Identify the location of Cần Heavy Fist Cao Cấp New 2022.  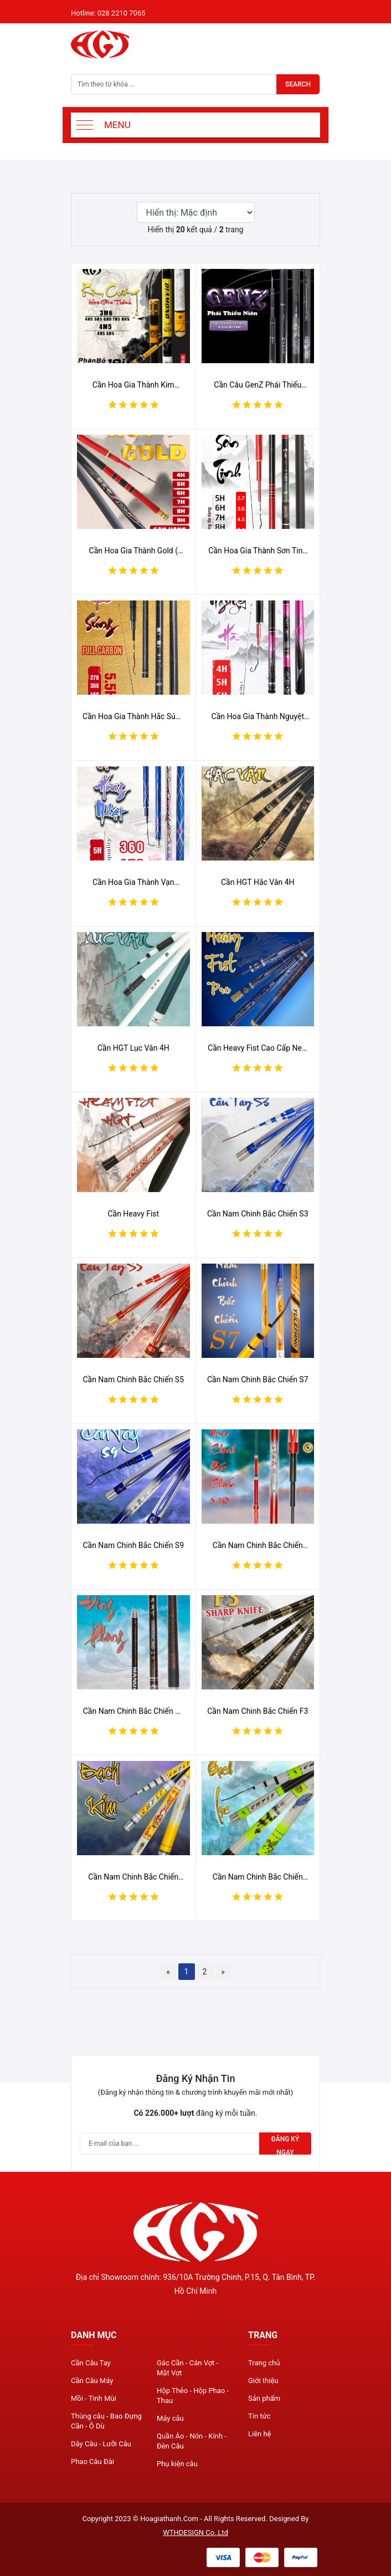
(257, 1048).